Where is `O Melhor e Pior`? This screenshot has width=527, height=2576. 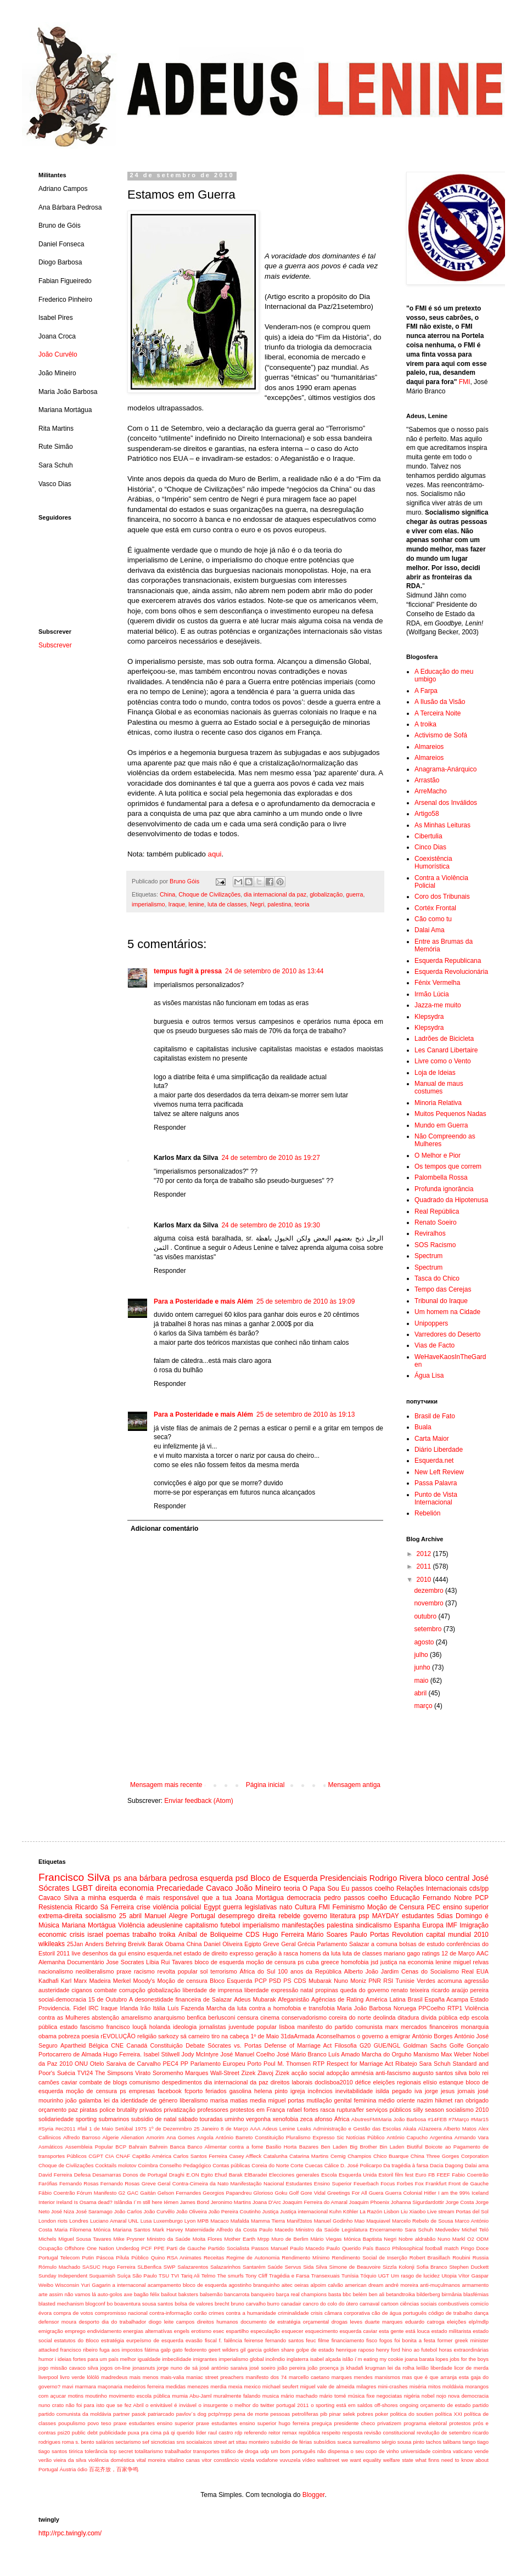 O Melhor e Pior is located at coordinates (437, 1155).